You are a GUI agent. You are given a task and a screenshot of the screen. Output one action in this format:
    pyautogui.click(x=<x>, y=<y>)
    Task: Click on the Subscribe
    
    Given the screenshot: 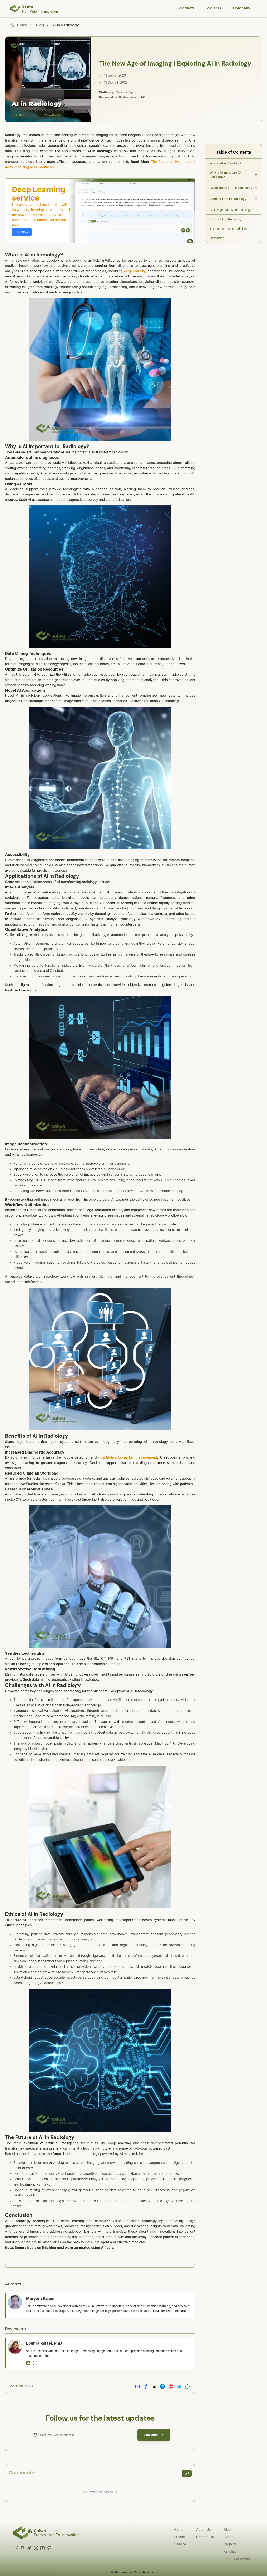 What is the action you would take?
    pyautogui.click(x=154, y=2435)
    